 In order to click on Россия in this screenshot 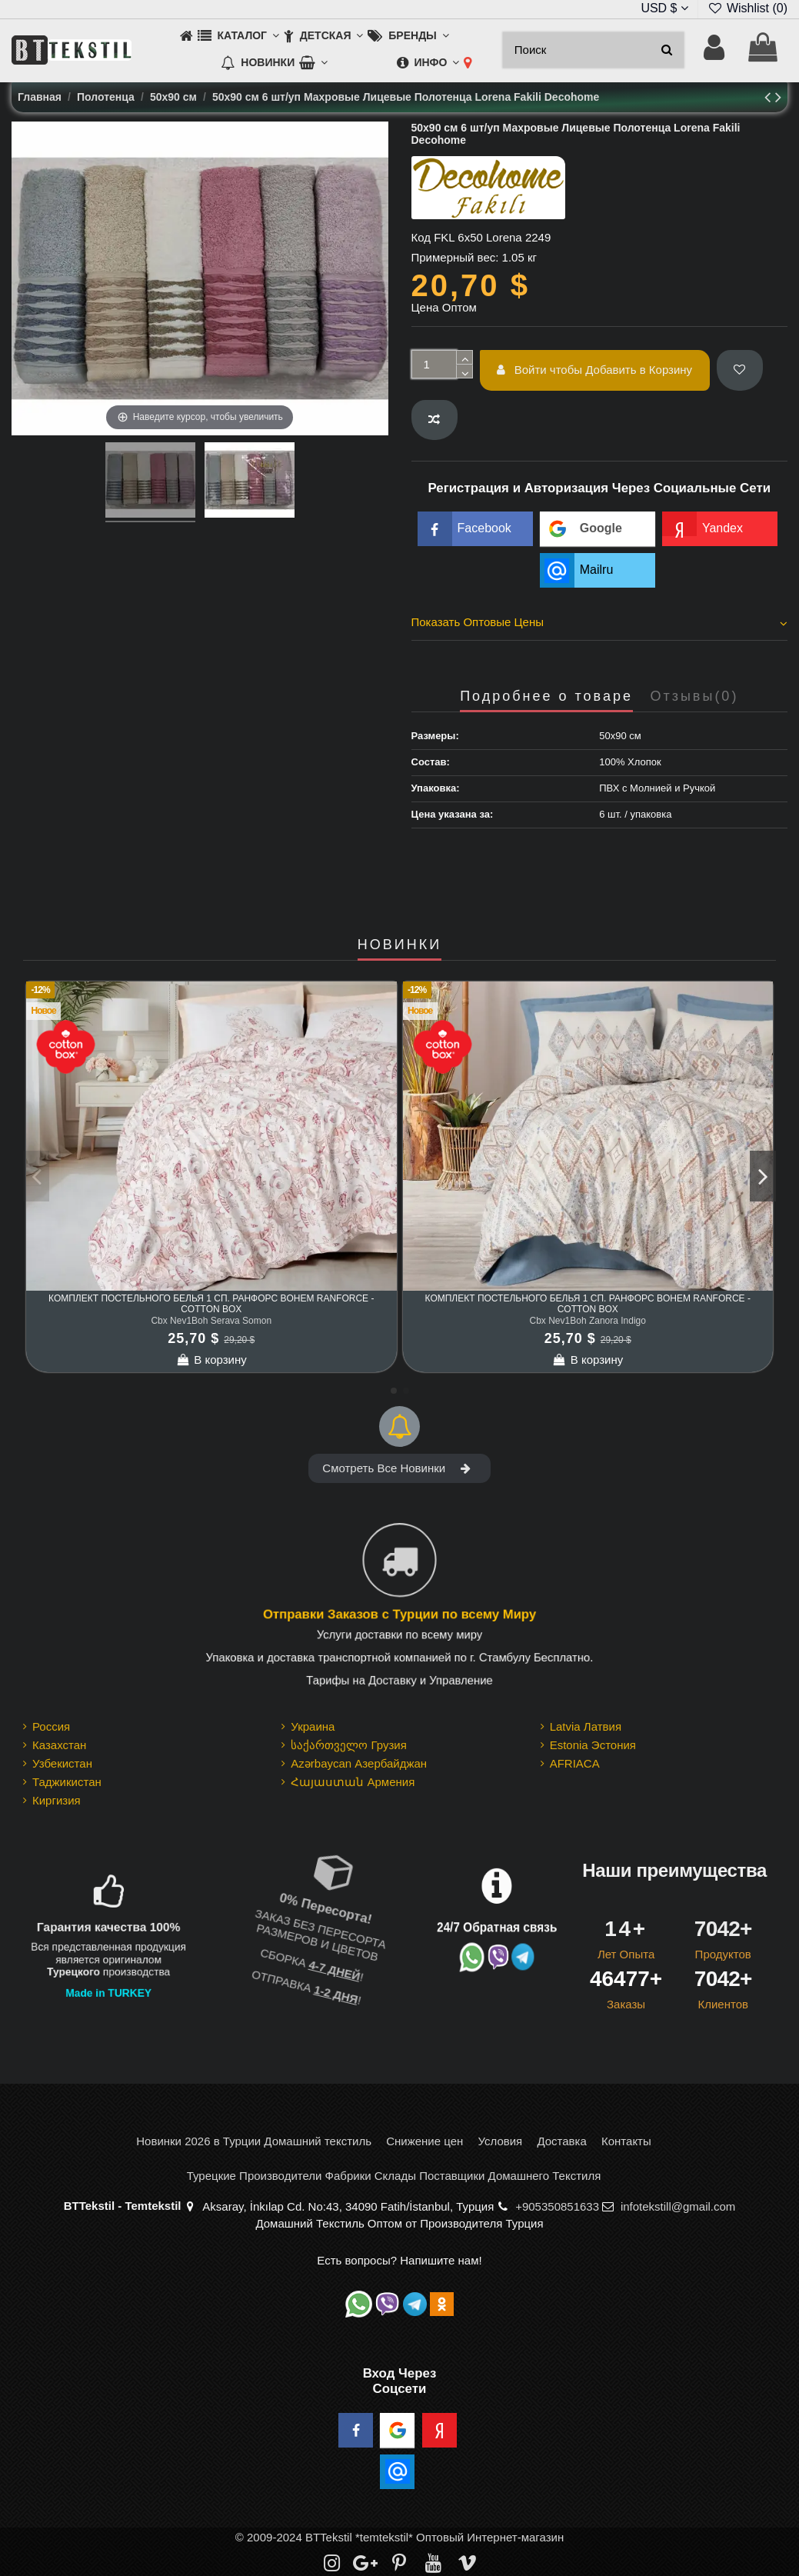, I will do `click(51, 1726)`.